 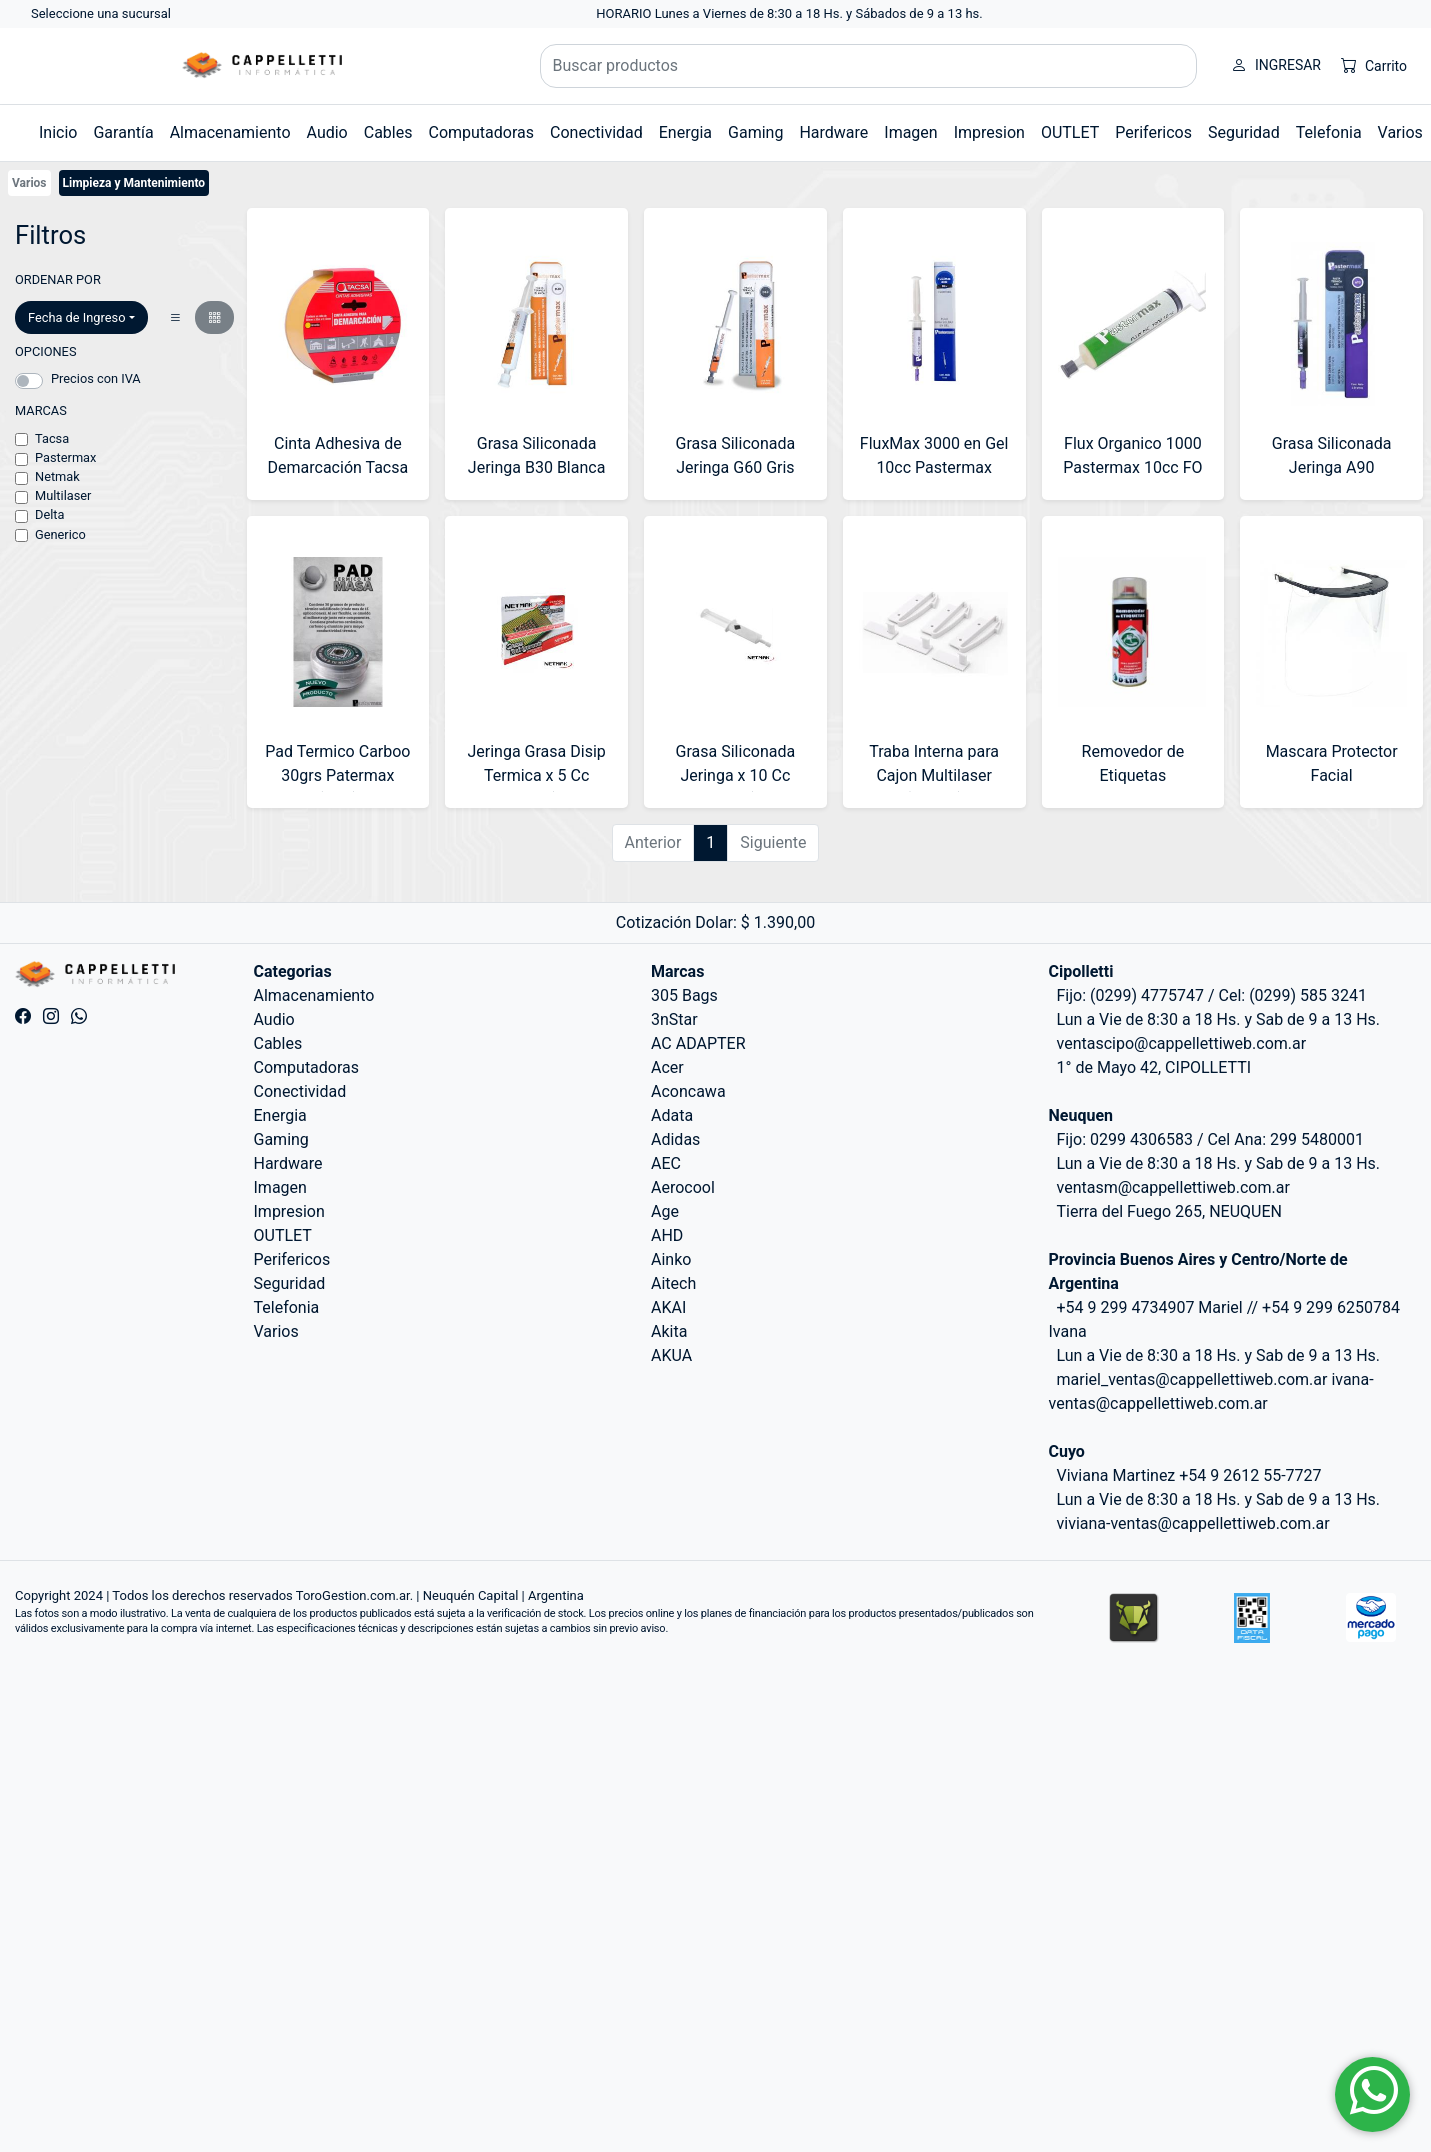 What do you see at coordinates (1244, 132) in the screenshot?
I see `Seguridad [button]` at bounding box center [1244, 132].